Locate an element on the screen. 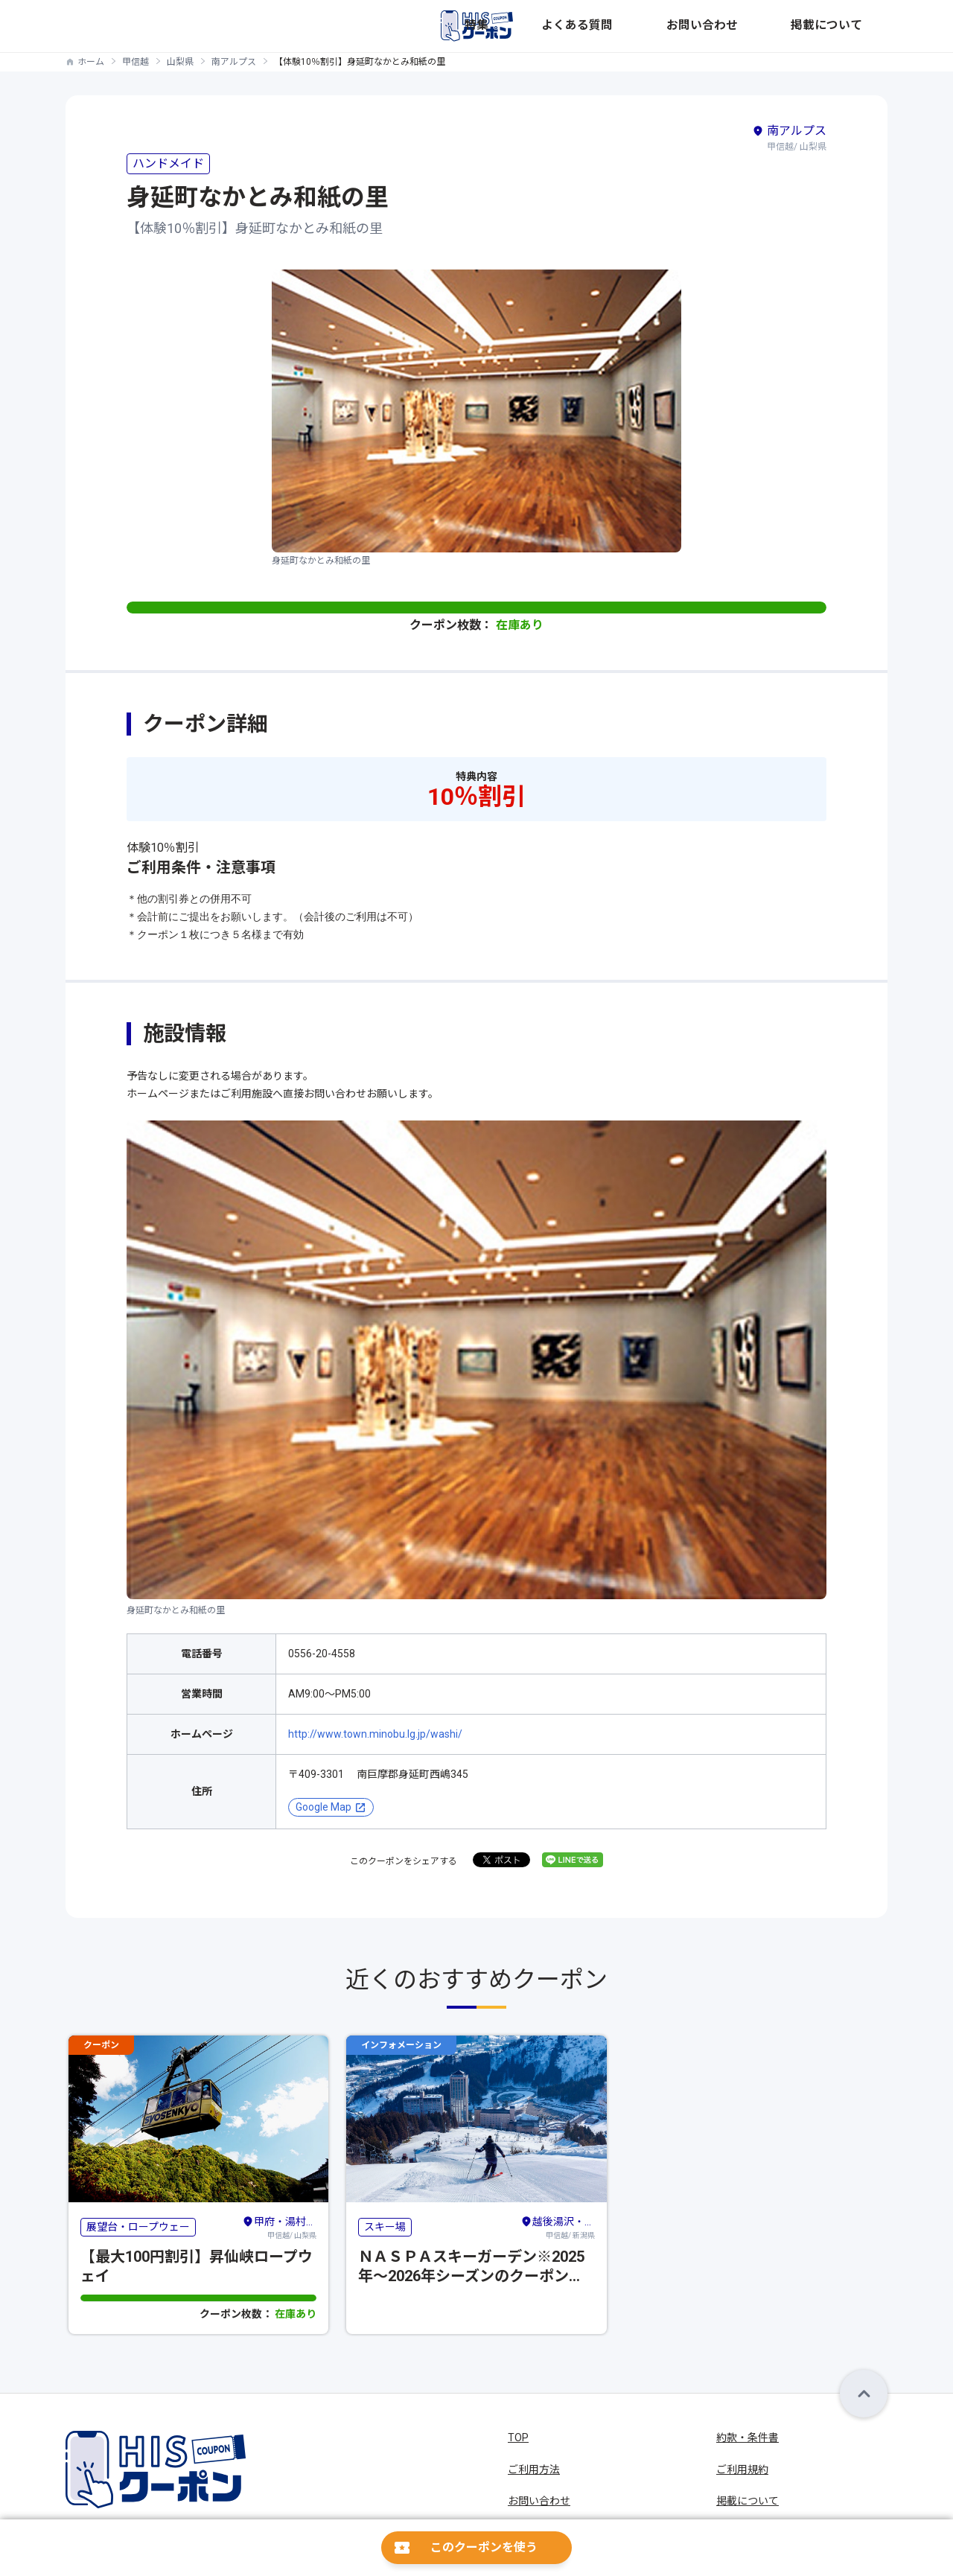 This screenshot has width=953, height=2576. 約款・条件書 is located at coordinates (747, 2437).